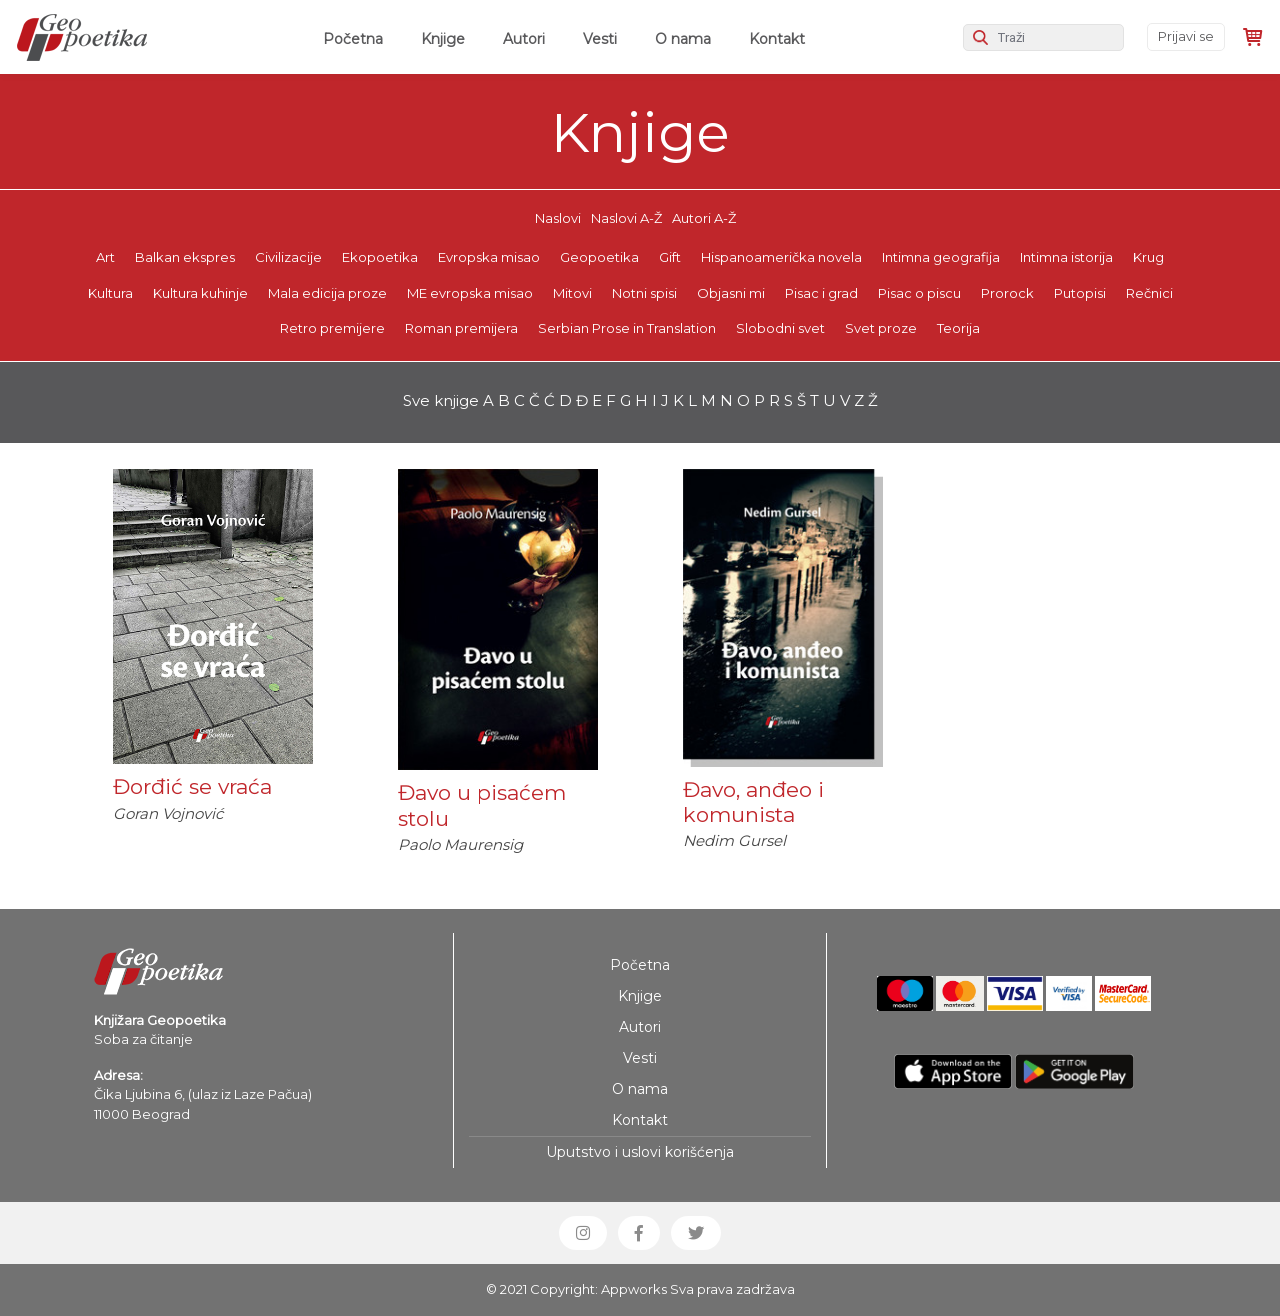 This screenshot has height=1316, width=1280. Describe the element at coordinates (380, 257) in the screenshot. I see `Ekopoetika` at that location.